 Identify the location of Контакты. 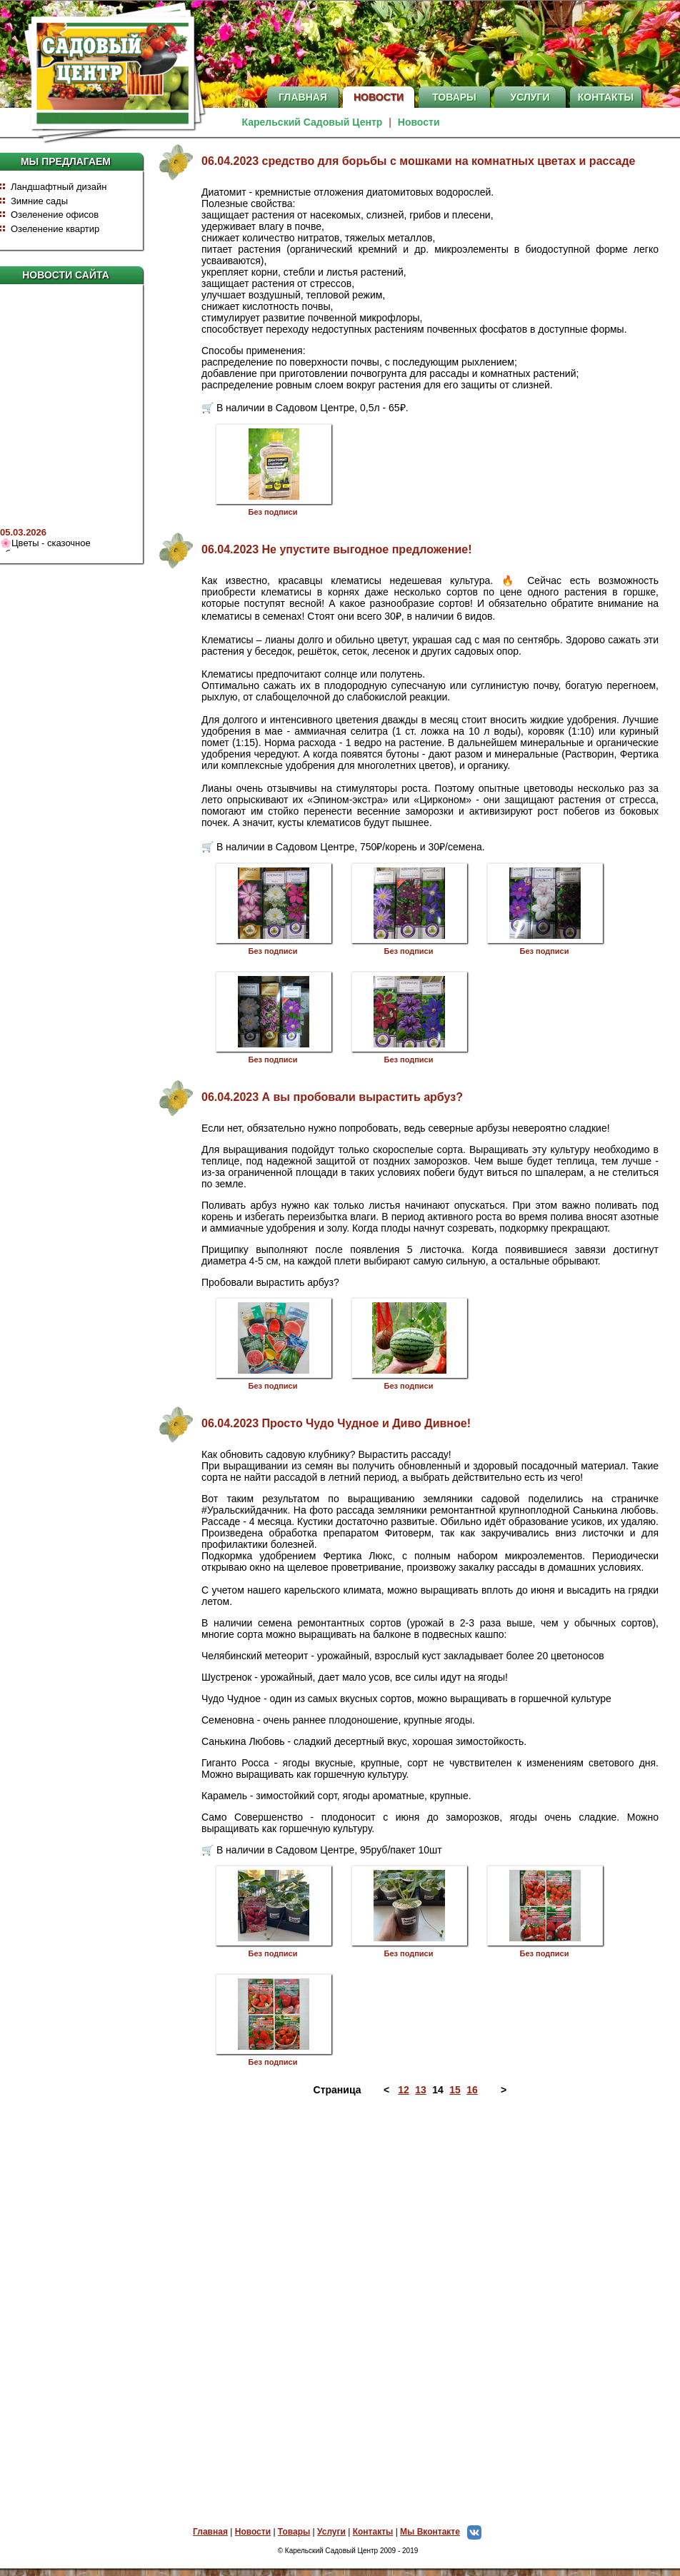
(606, 97).